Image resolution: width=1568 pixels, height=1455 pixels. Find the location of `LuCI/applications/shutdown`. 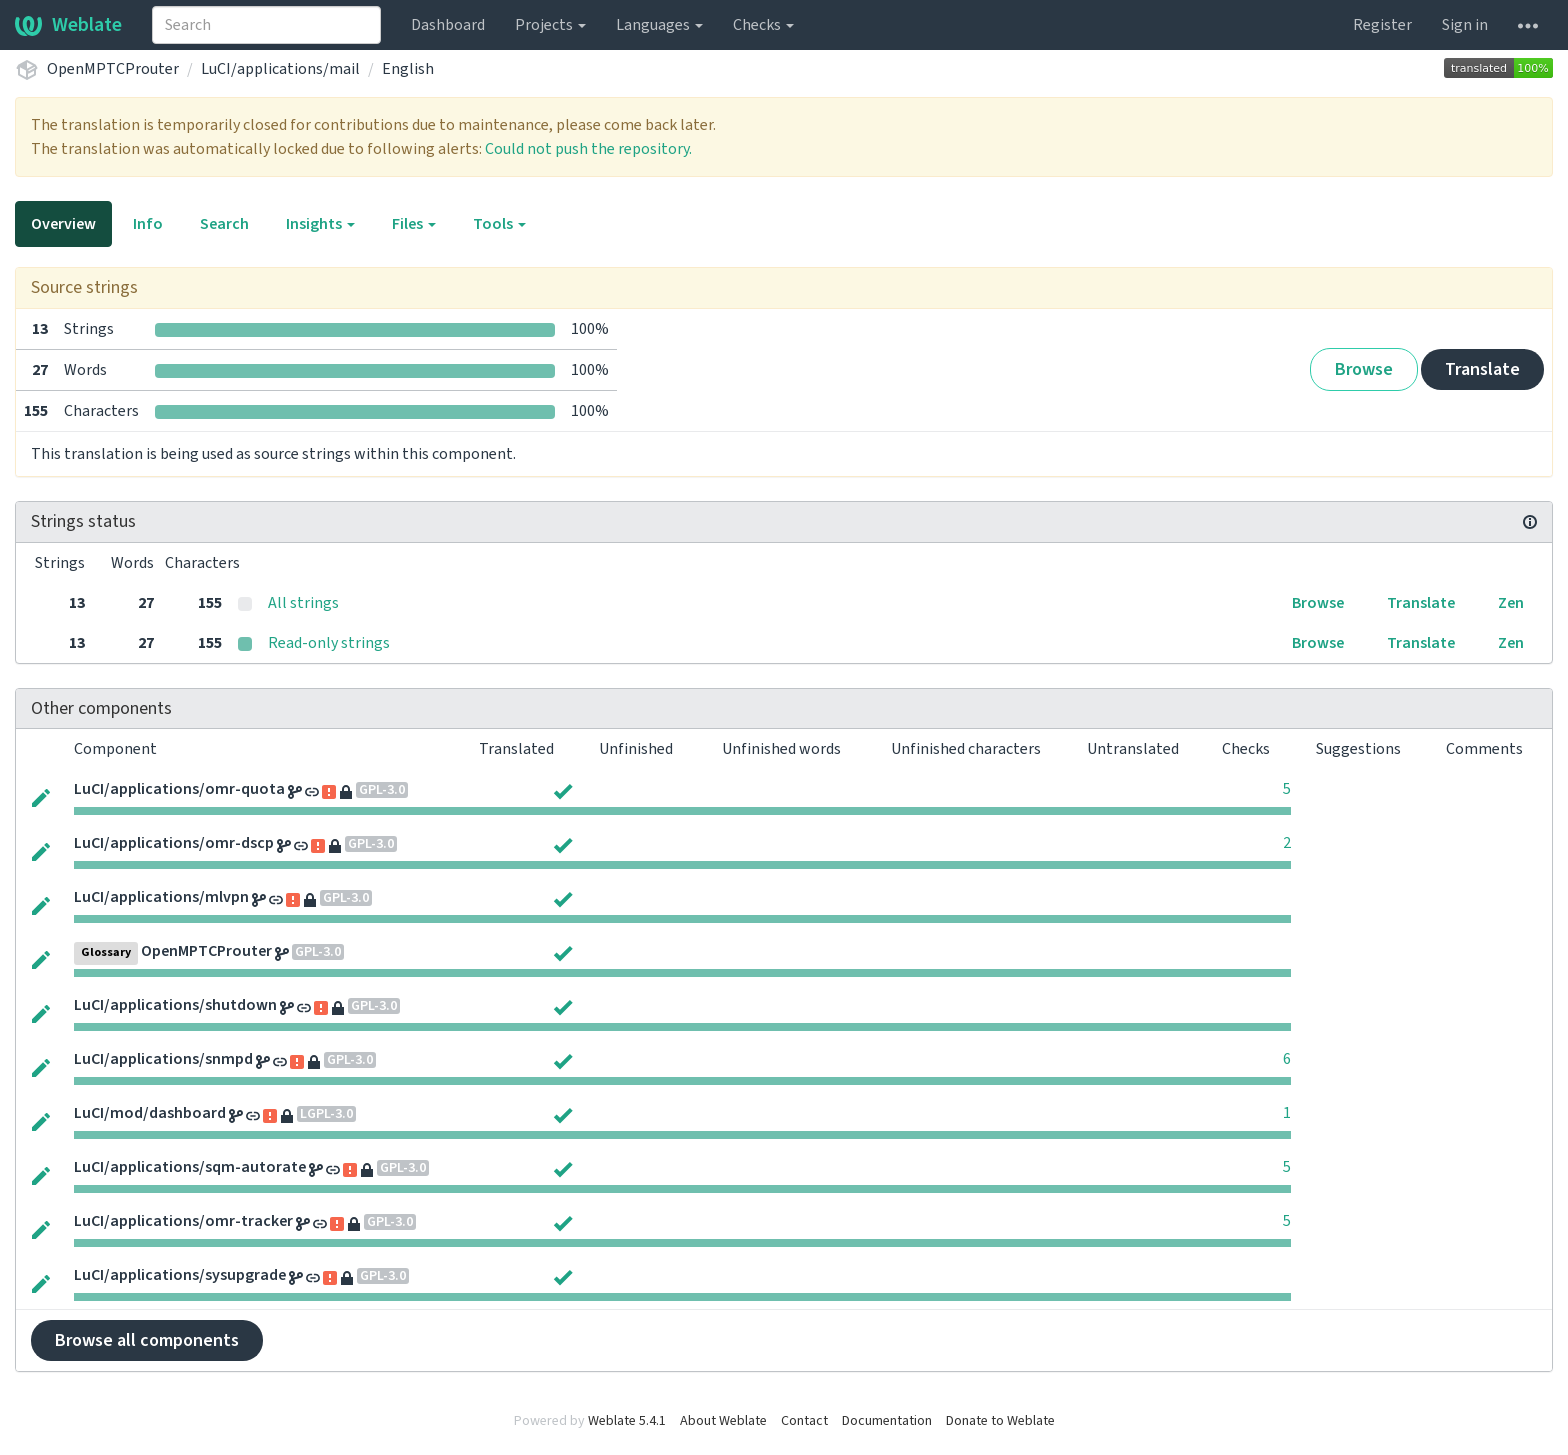

LuCI/applications/shutdown is located at coordinates (175, 1005).